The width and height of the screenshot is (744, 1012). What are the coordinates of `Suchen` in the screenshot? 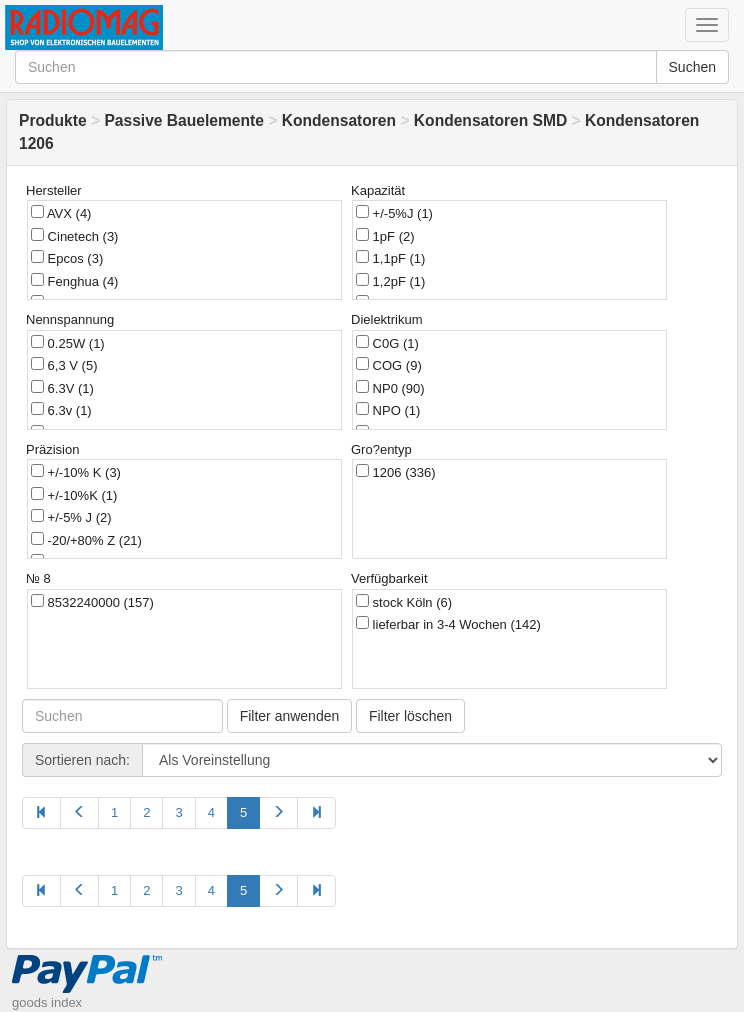 It's located at (692, 67).